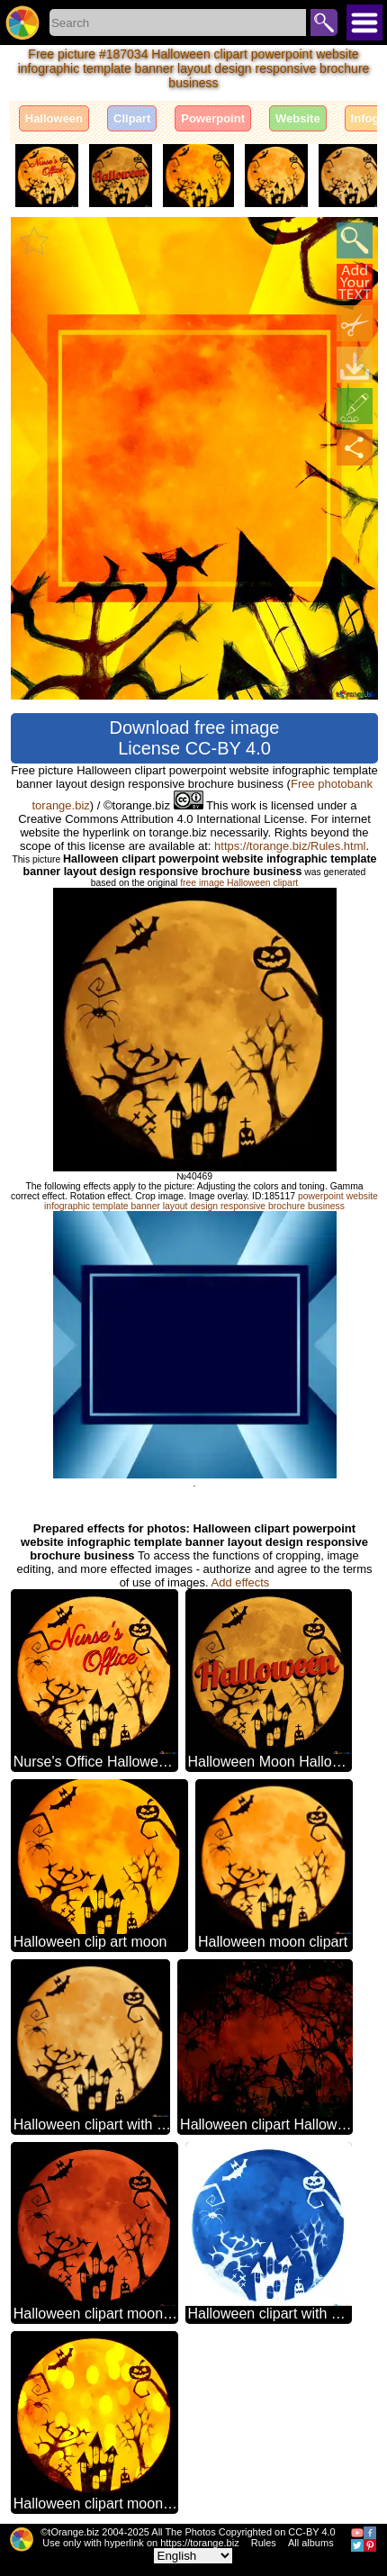  What do you see at coordinates (54, 118) in the screenshot?
I see `Halloween` at bounding box center [54, 118].